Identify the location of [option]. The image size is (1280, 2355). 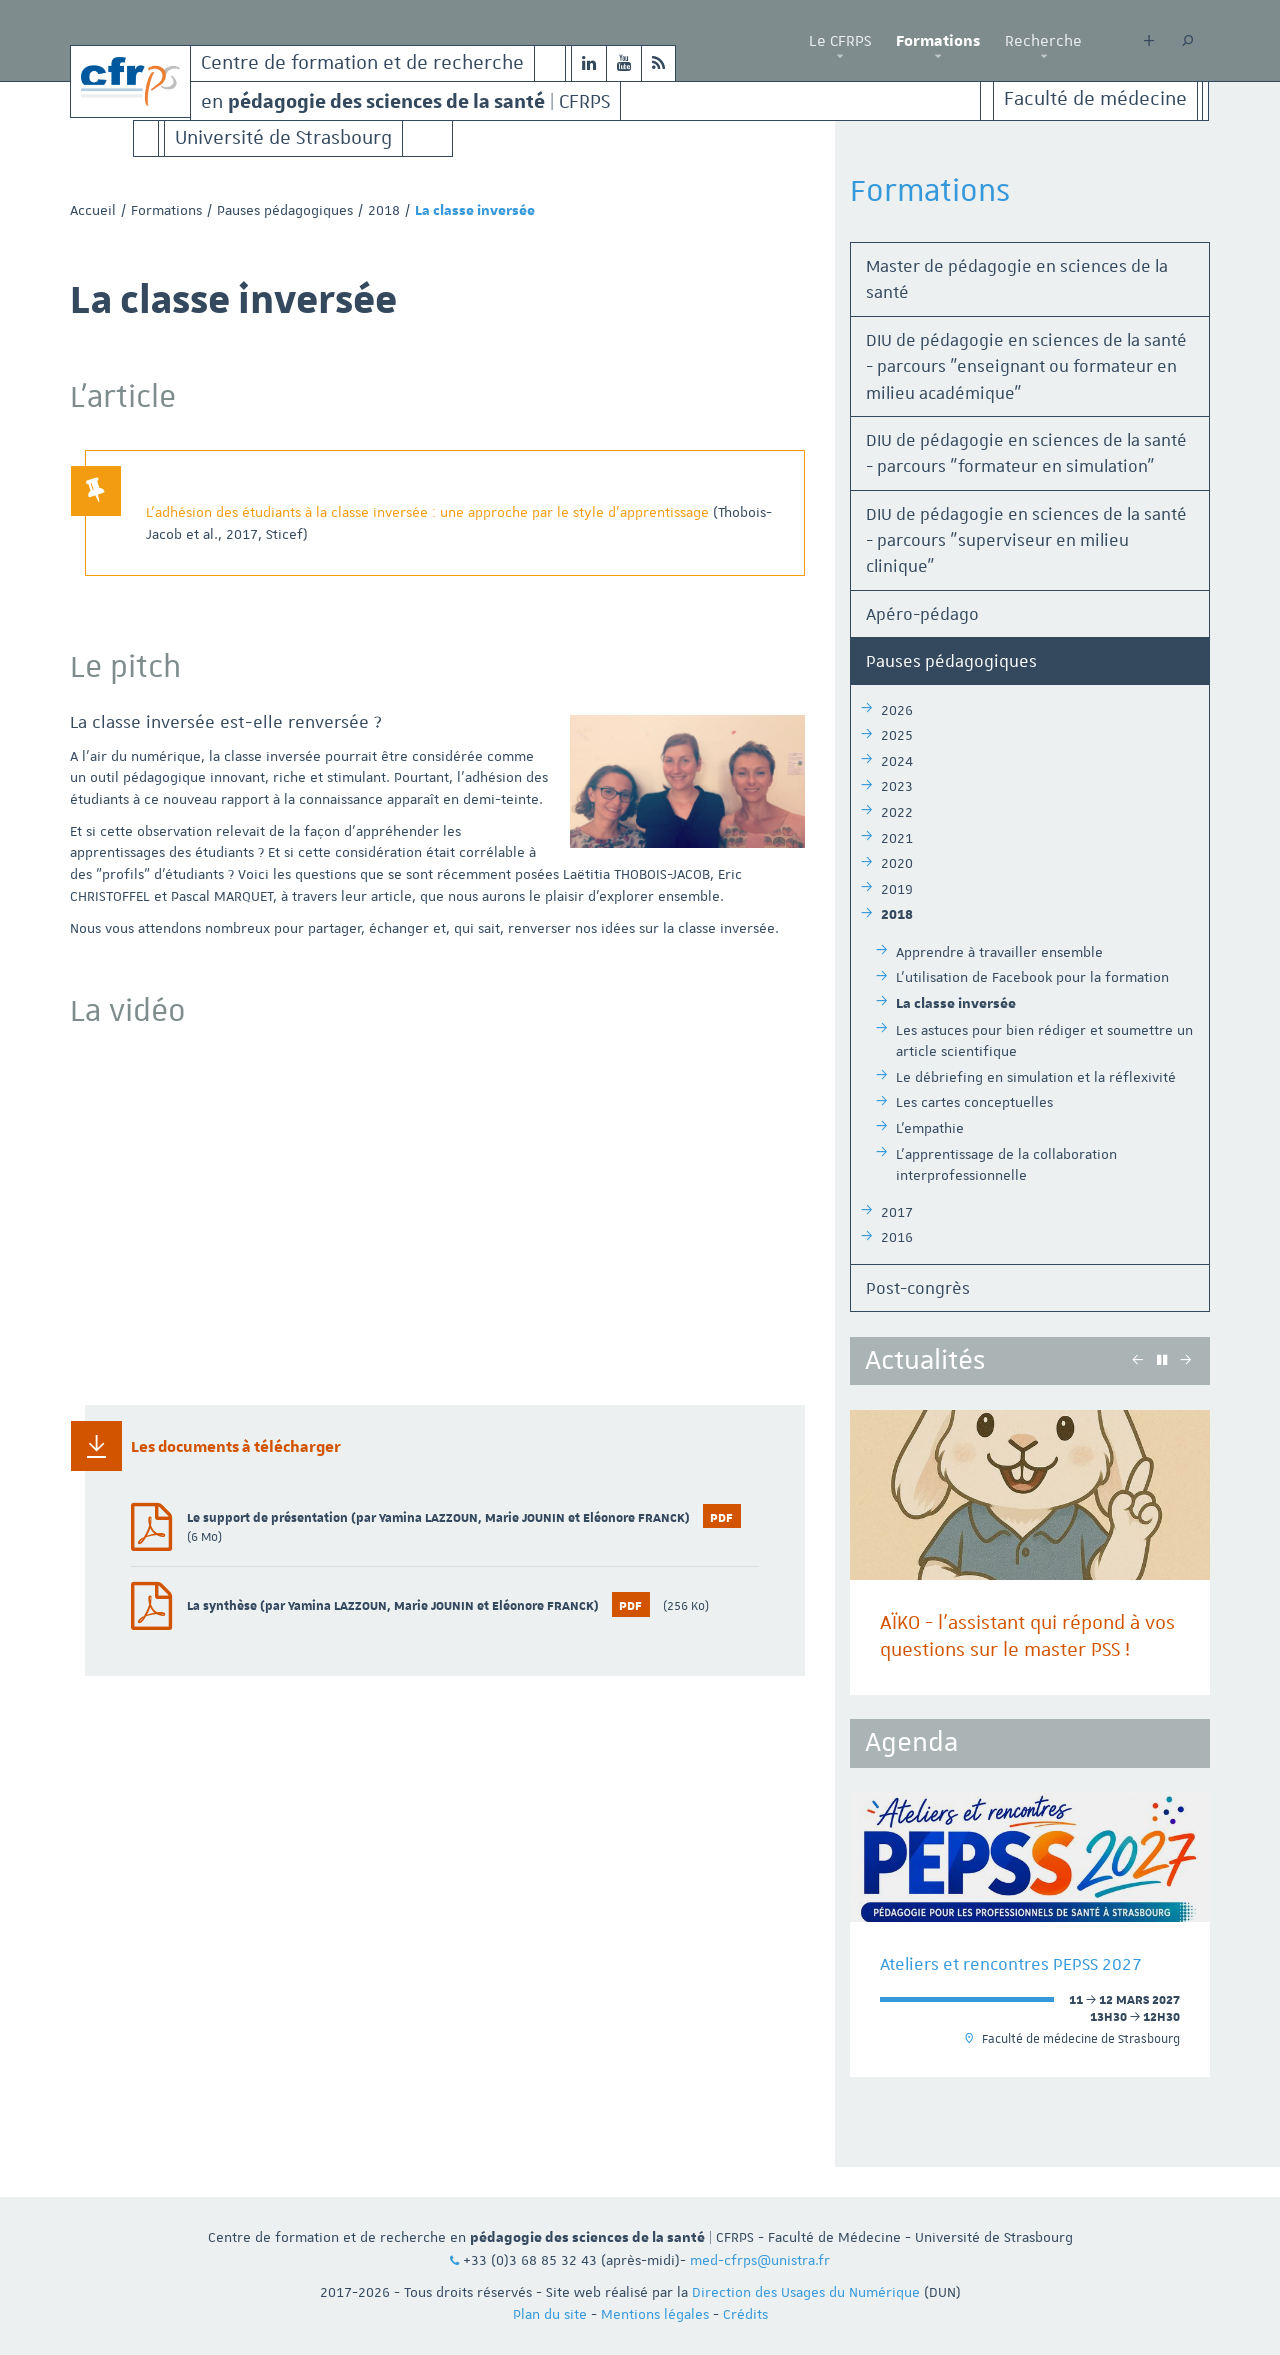
(1030, 1552).